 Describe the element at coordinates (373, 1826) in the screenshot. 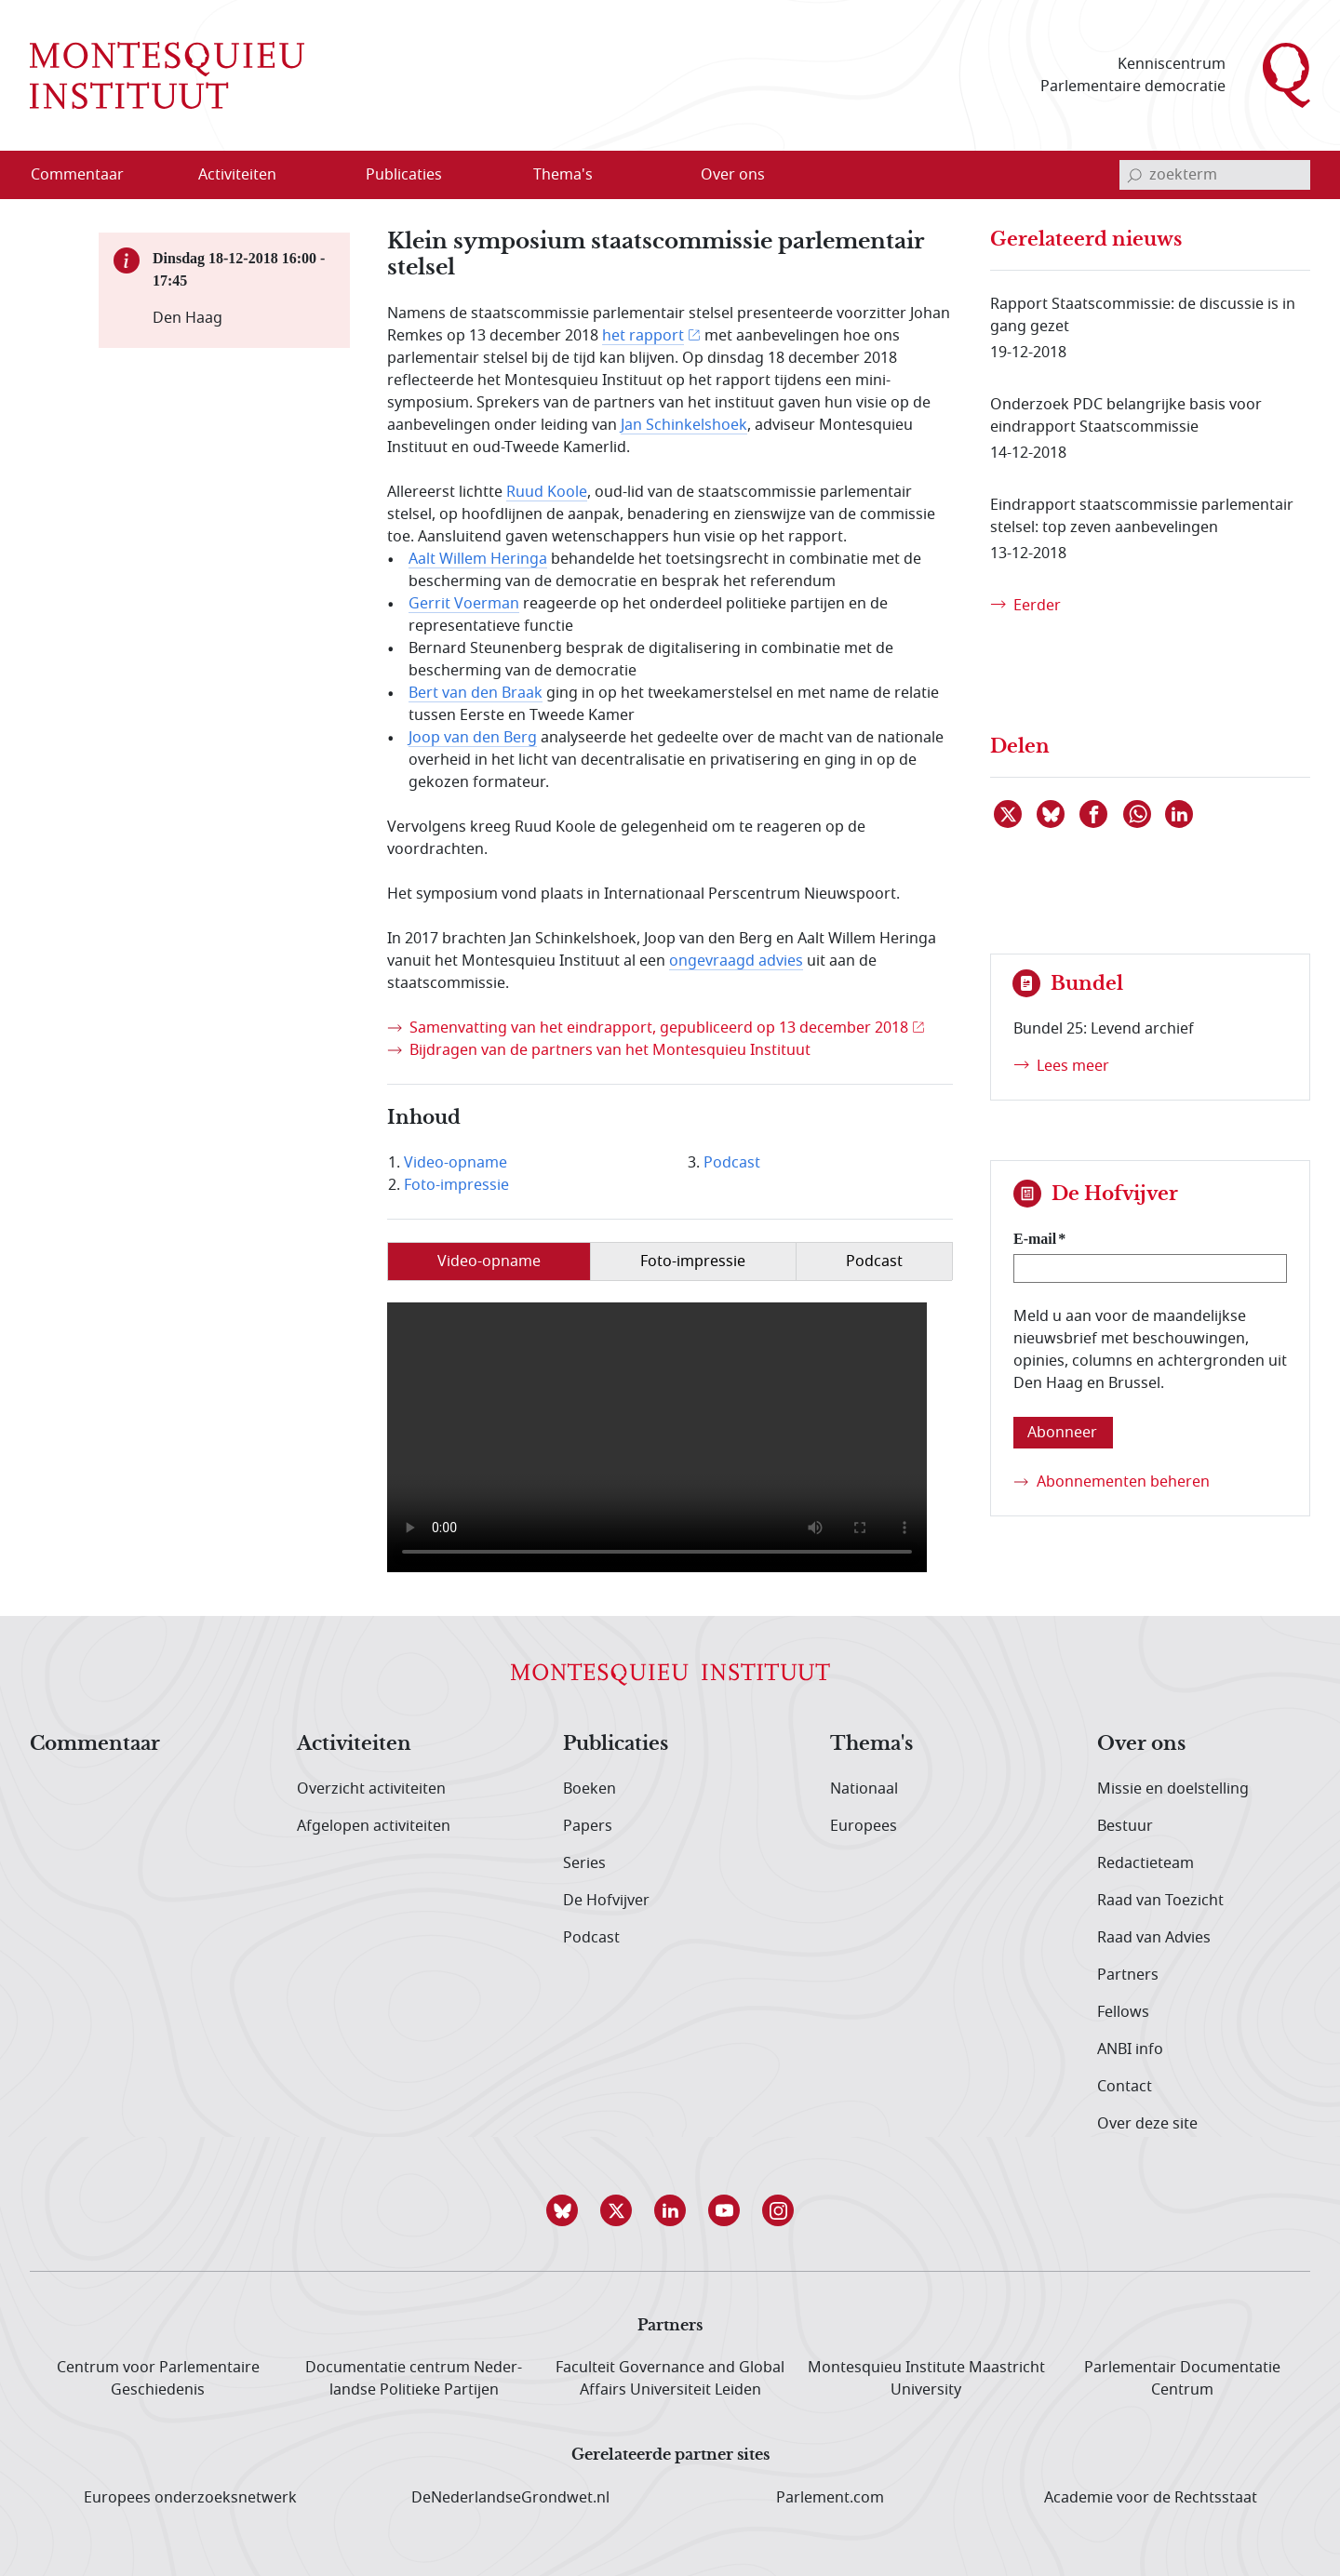

I see `Afgelopen activiteiten` at that location.